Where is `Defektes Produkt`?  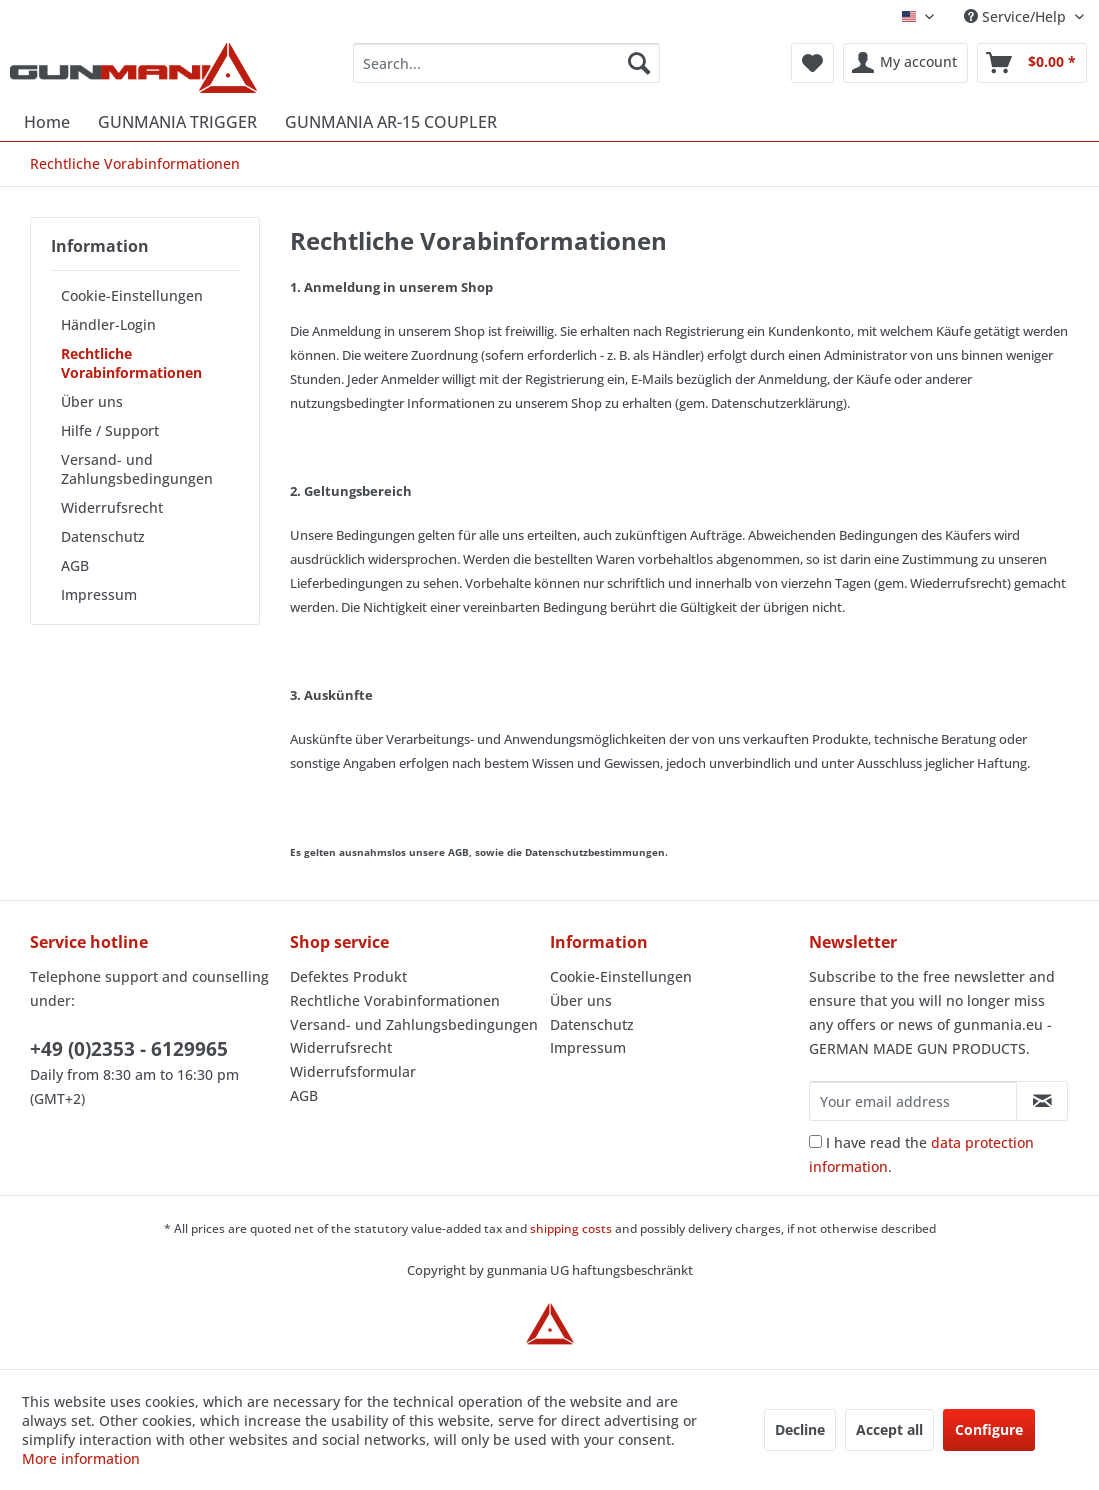 Defektes Produkt is located at coordinates (348, 976).